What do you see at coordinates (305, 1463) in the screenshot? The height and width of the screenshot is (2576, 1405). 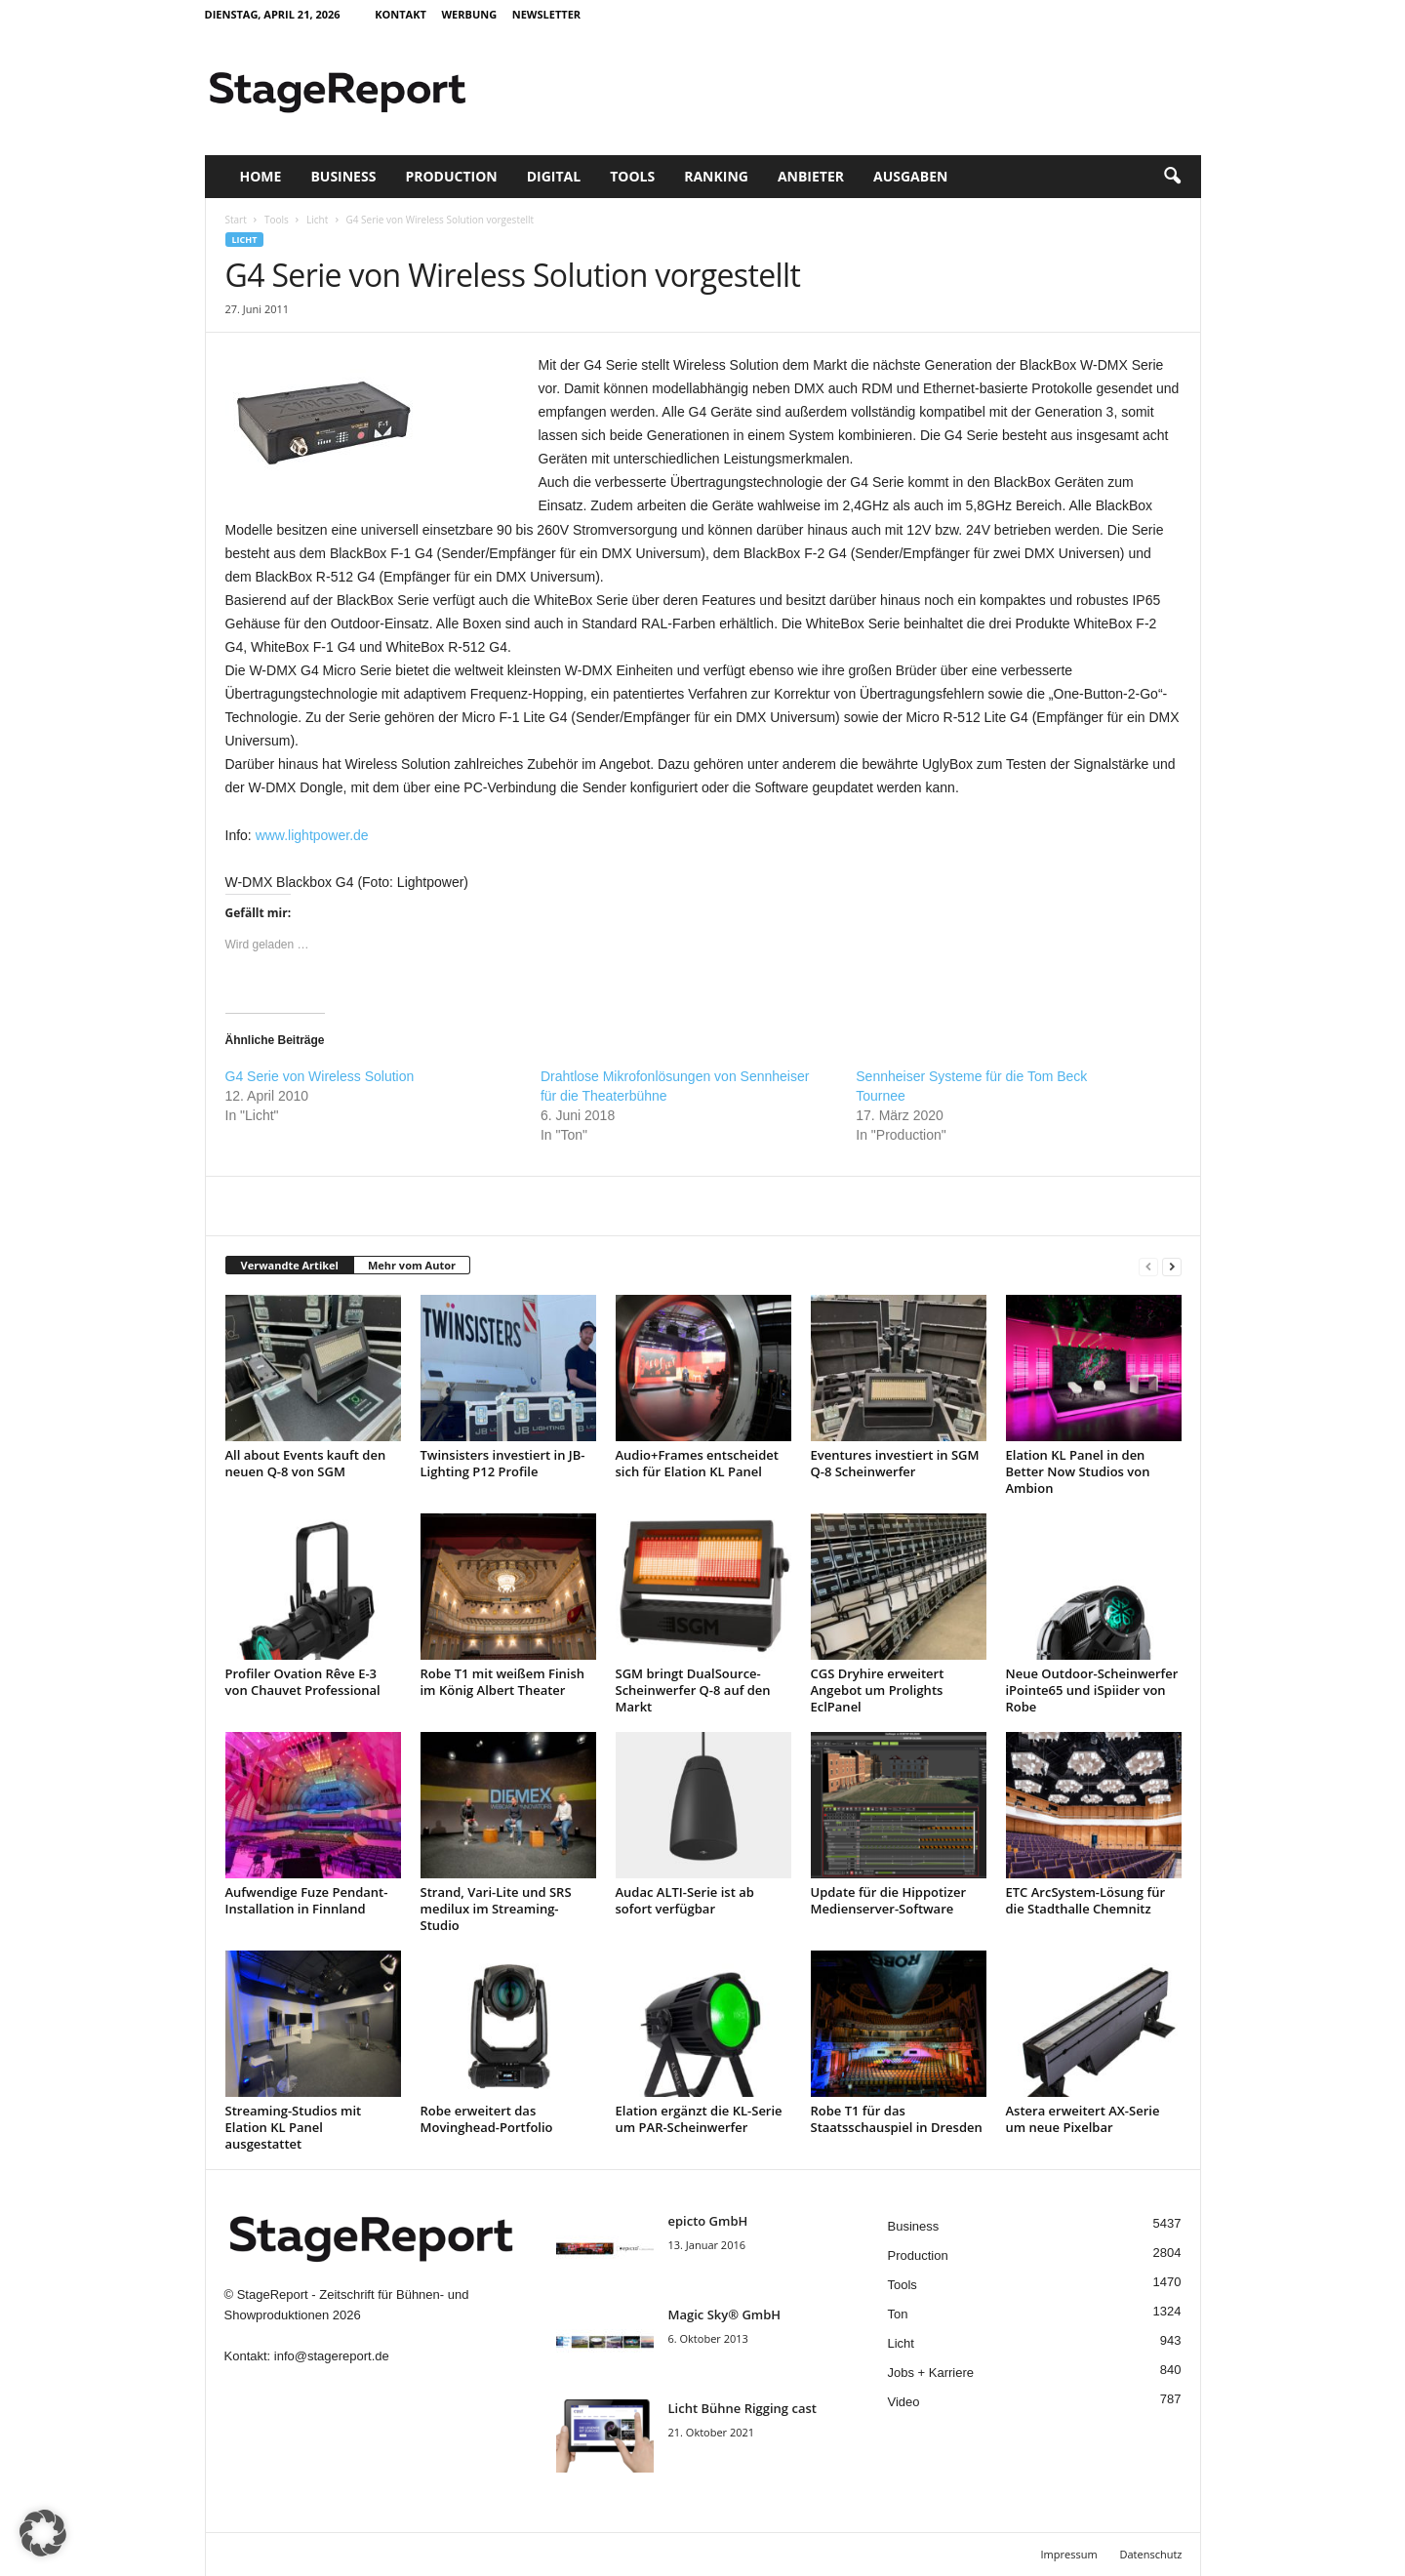 I see `All about Events kauft den neuen Q-8 von SGM` at bounding box center [305, 1463].